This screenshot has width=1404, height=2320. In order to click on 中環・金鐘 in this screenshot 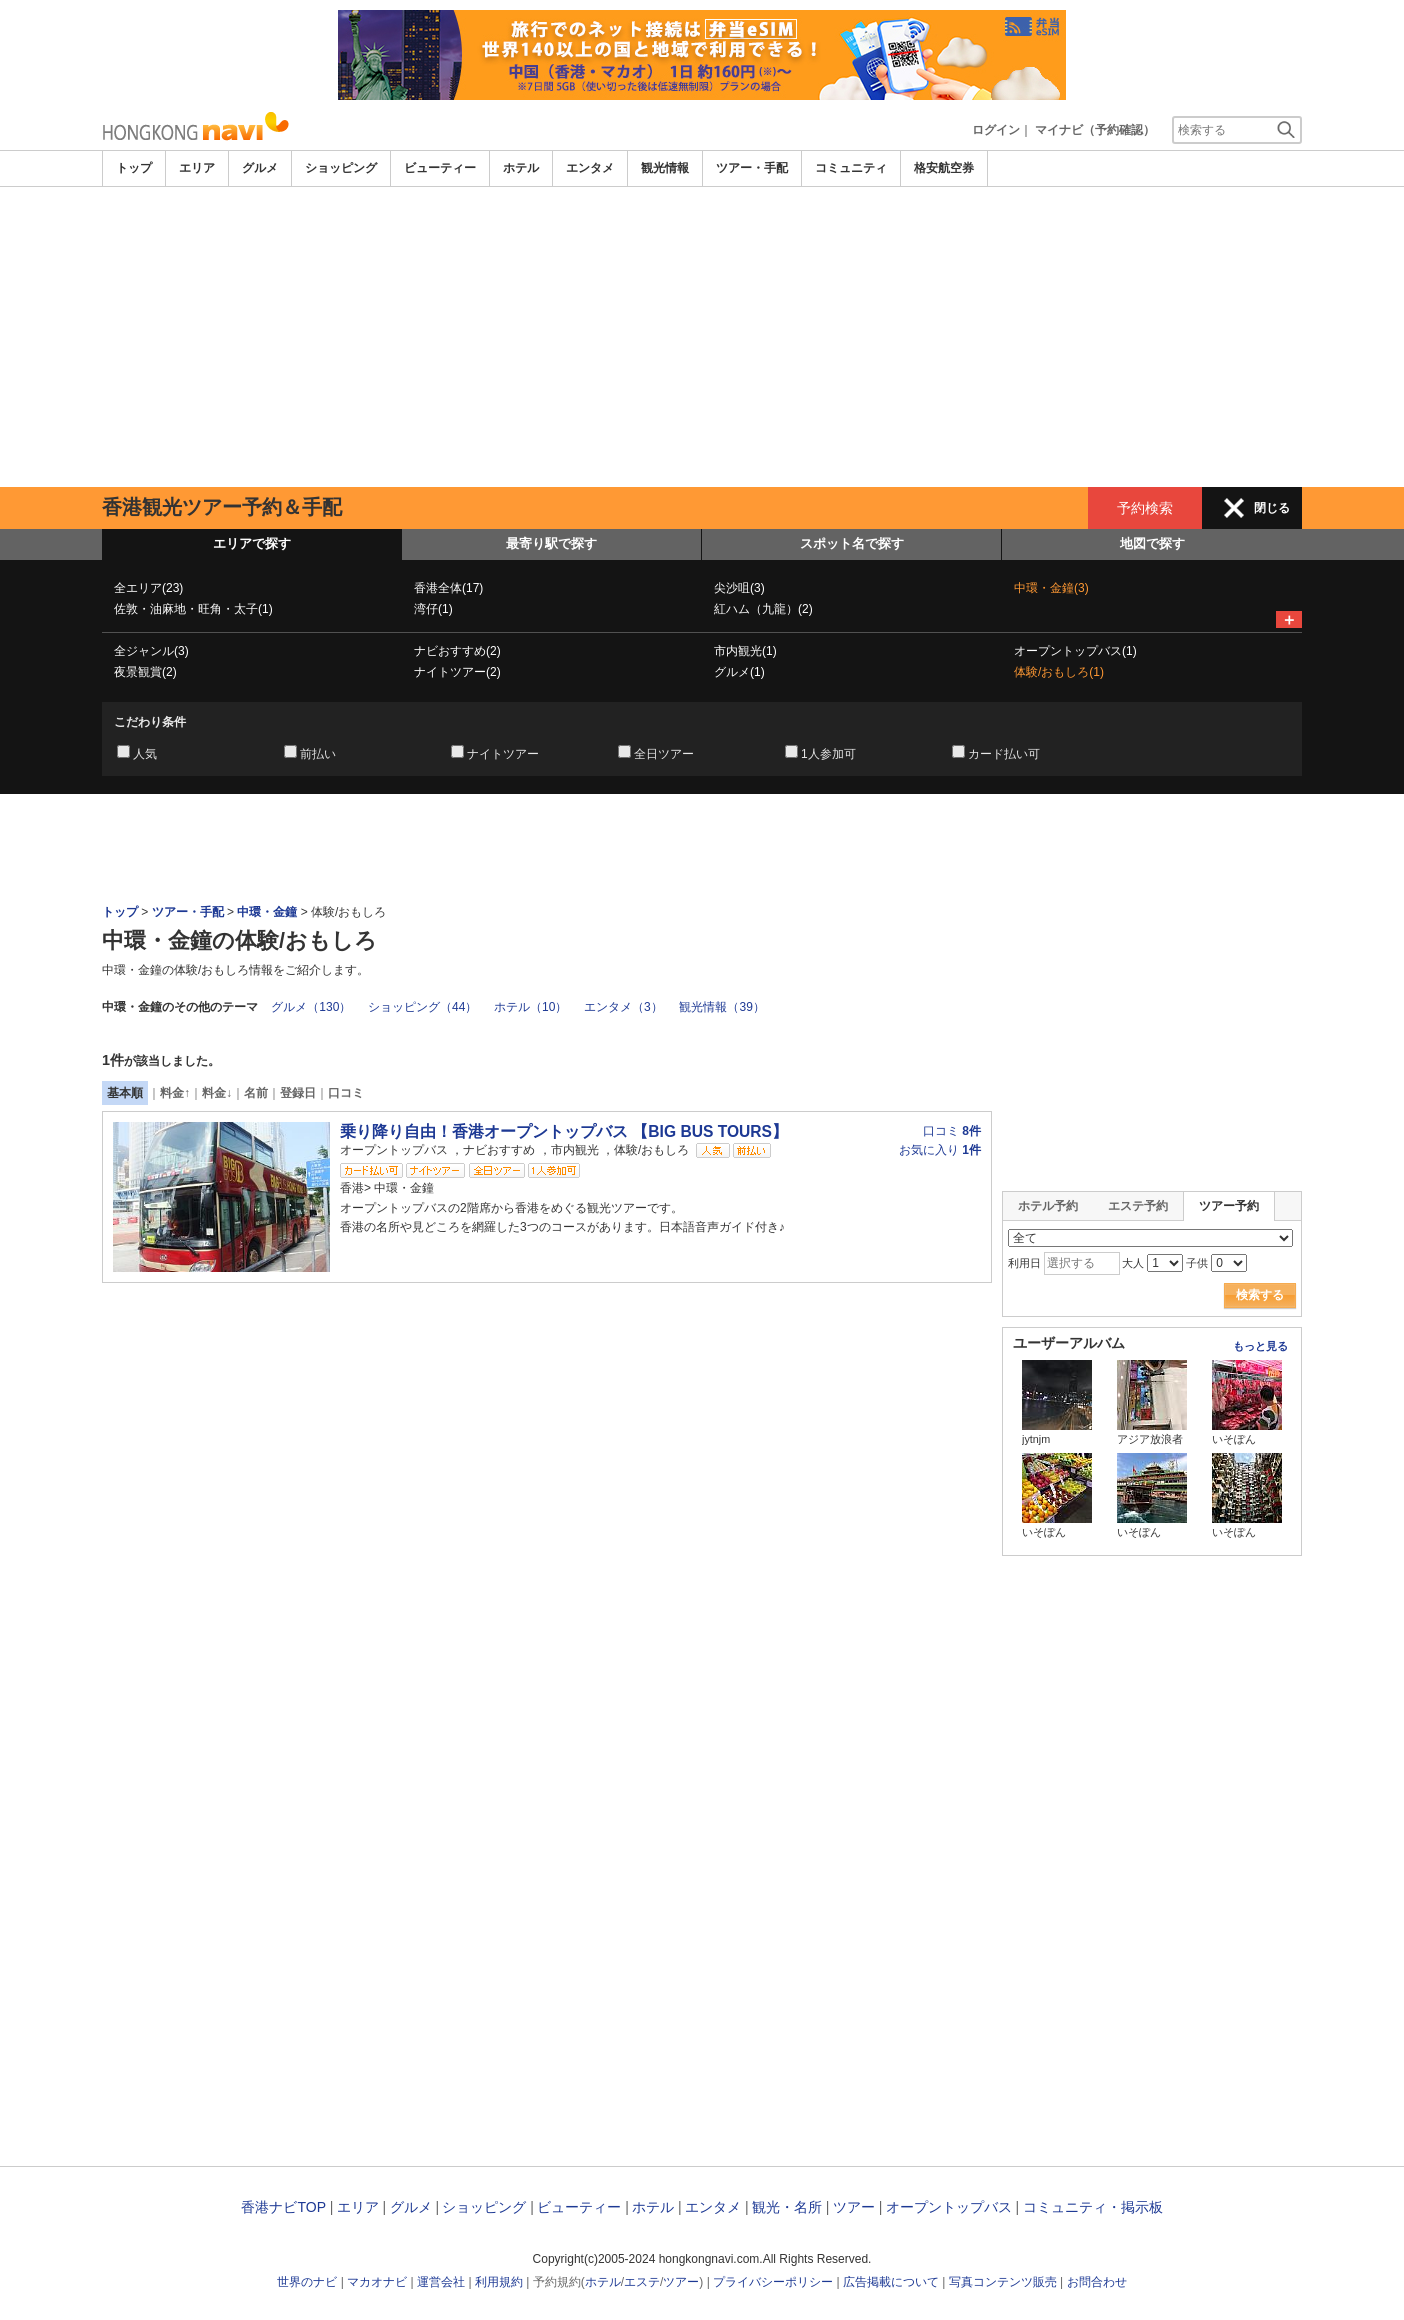, I will do `click(267, 912)`.